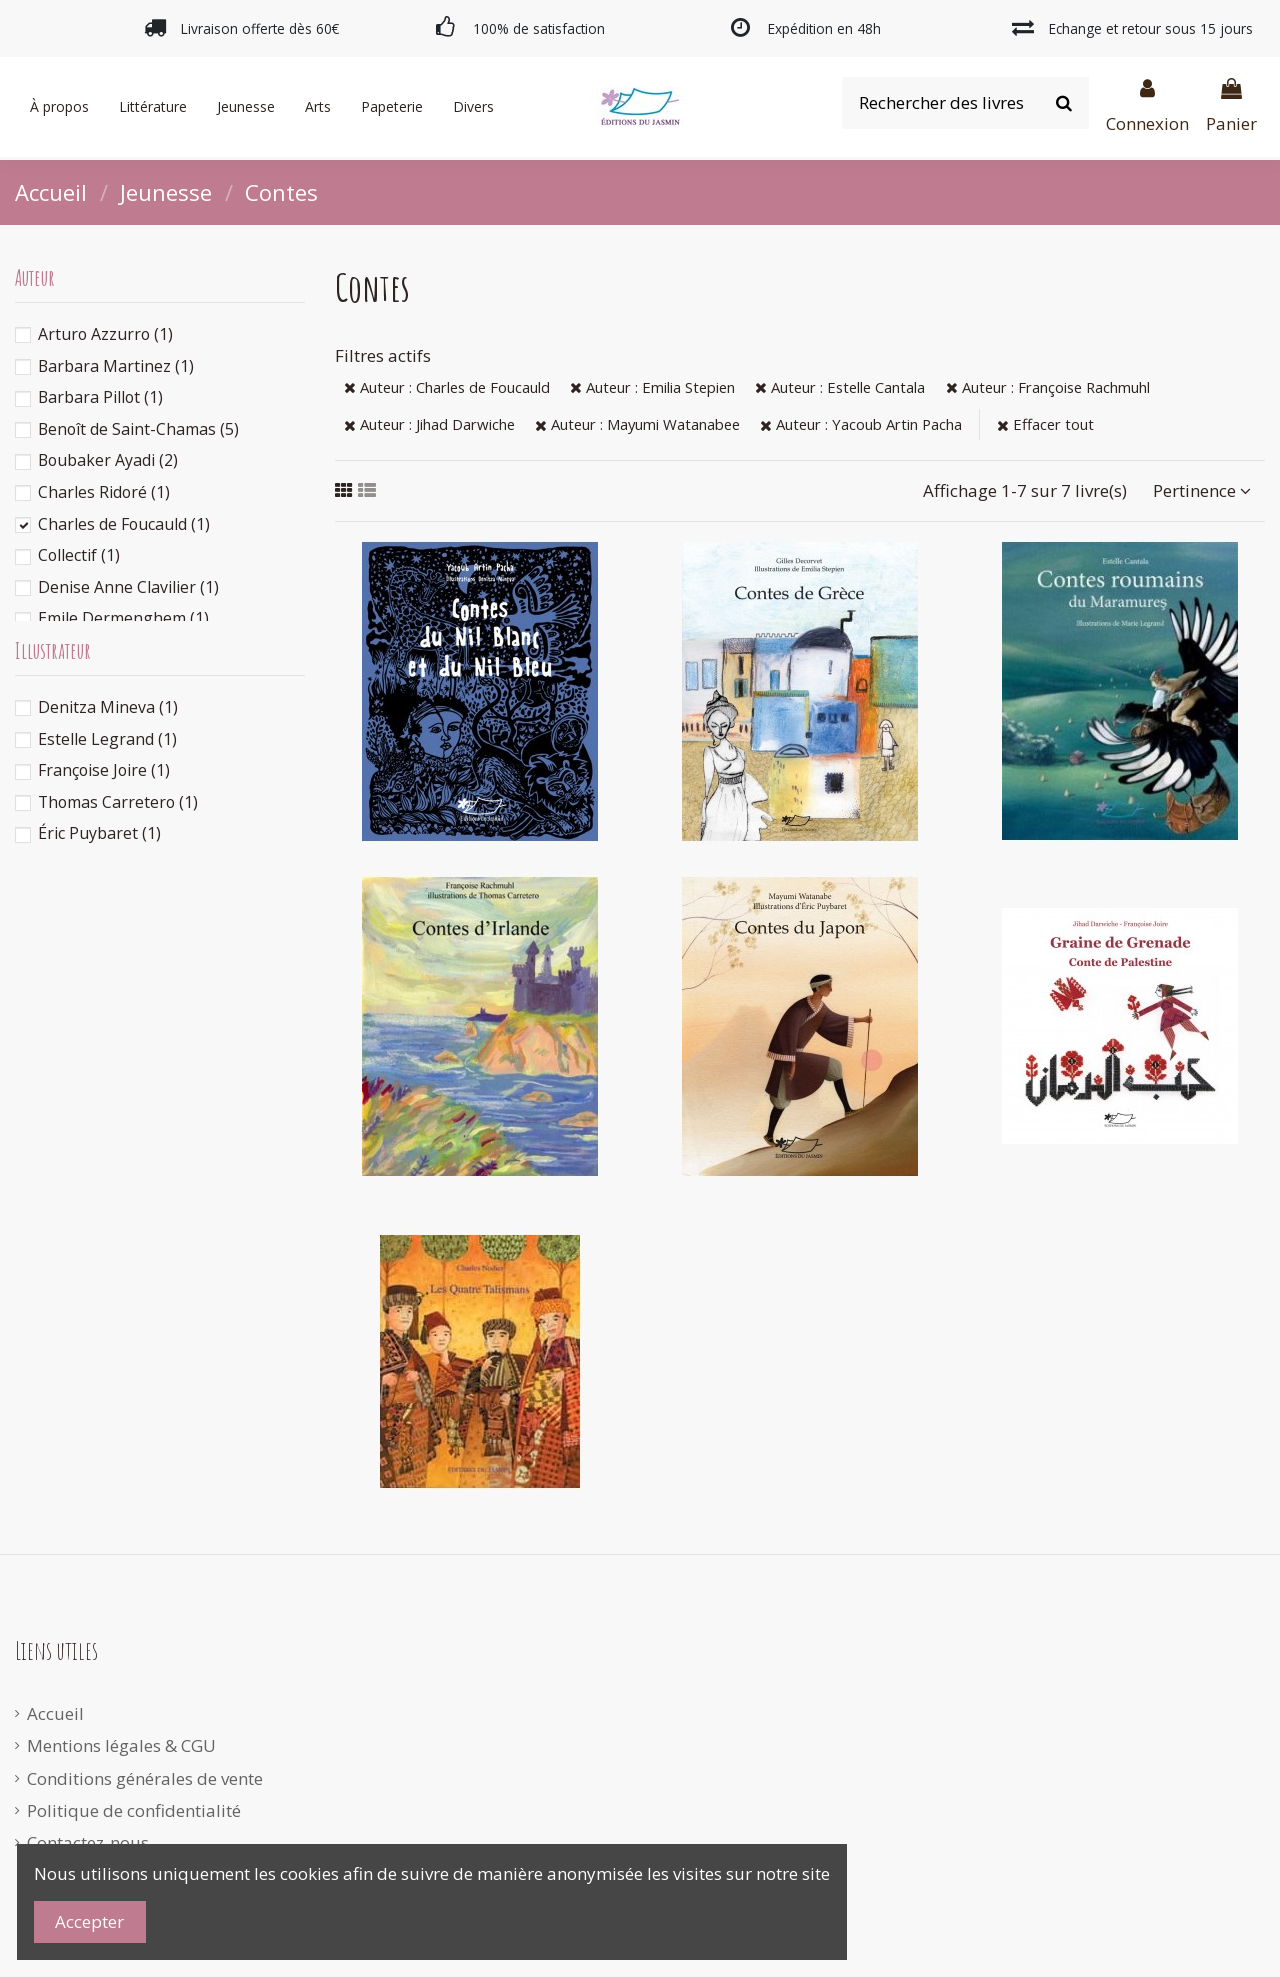 This screenshot has height=1977, width=1280. Describe the element at coordinates (123, 618) in the screenshot. I see `Emile Dermenghem` at that location.